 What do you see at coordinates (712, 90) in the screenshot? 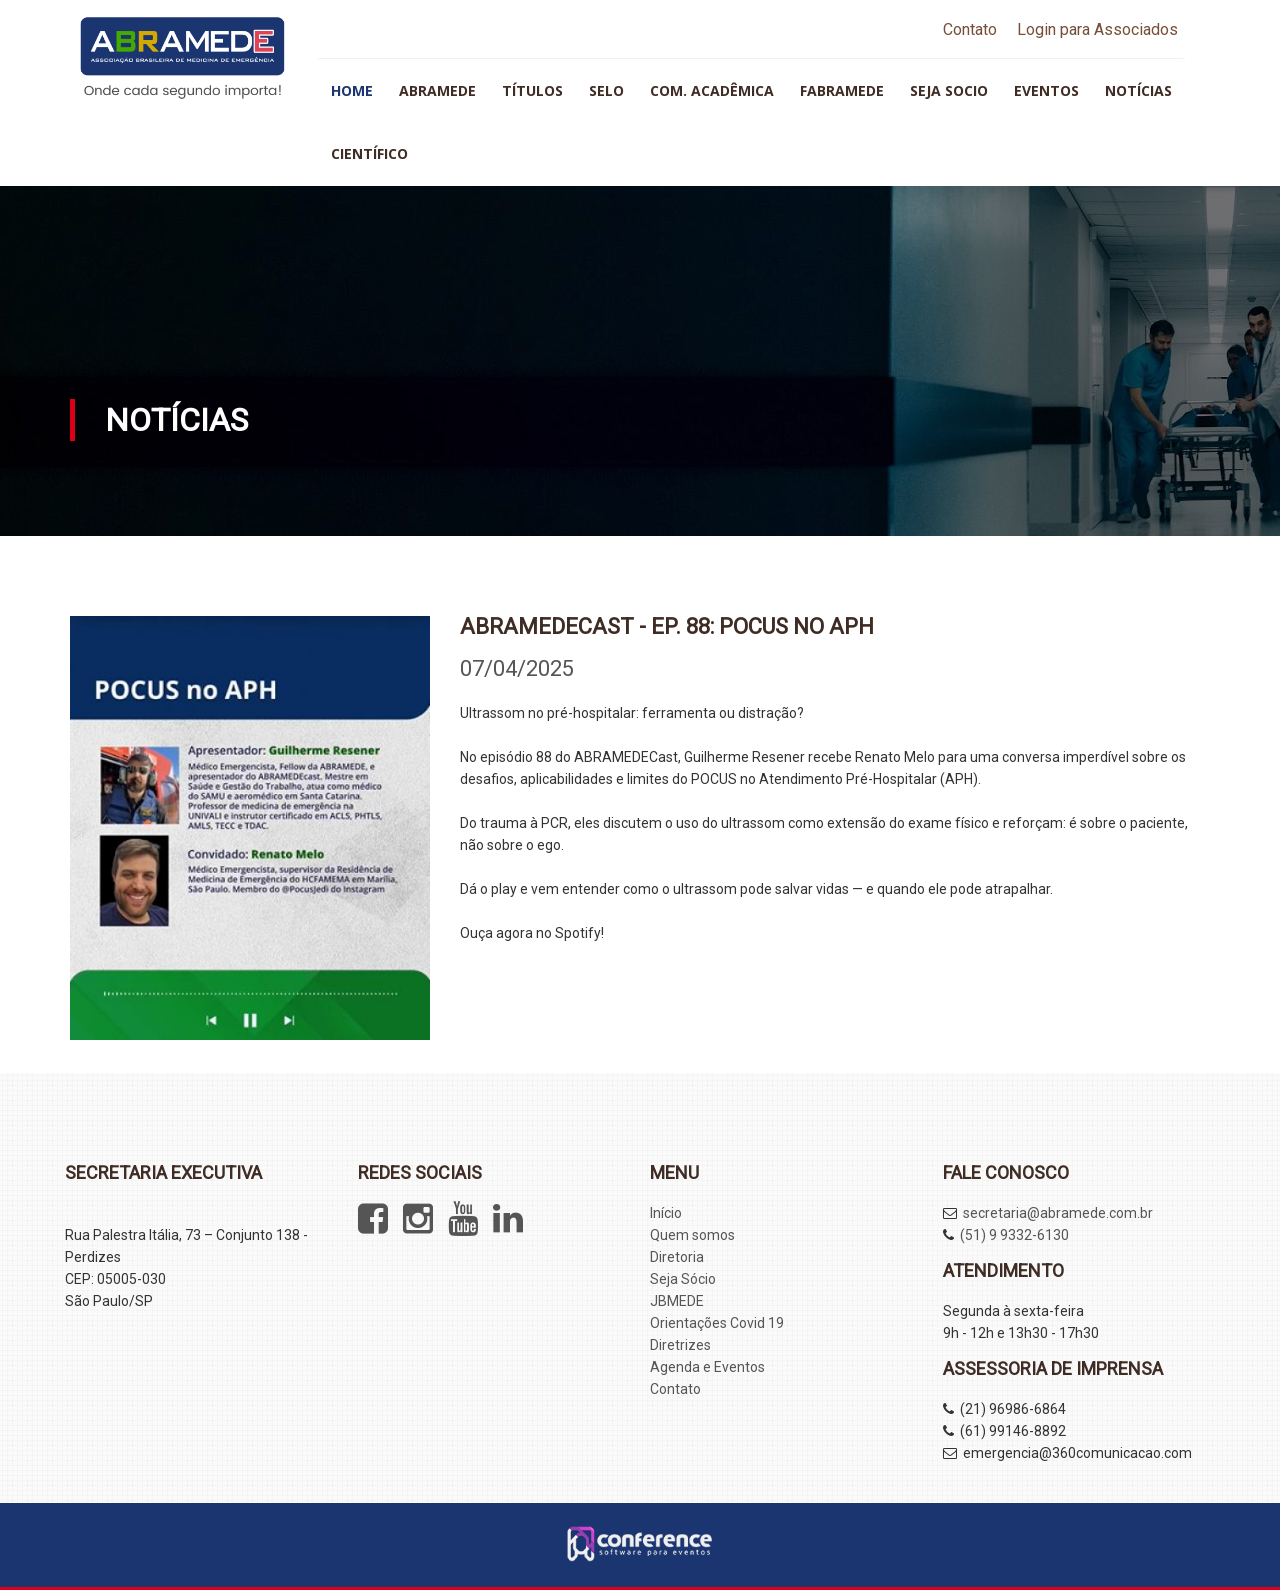
I see `Com. Acadêmica` at bounding box center [712, 90].